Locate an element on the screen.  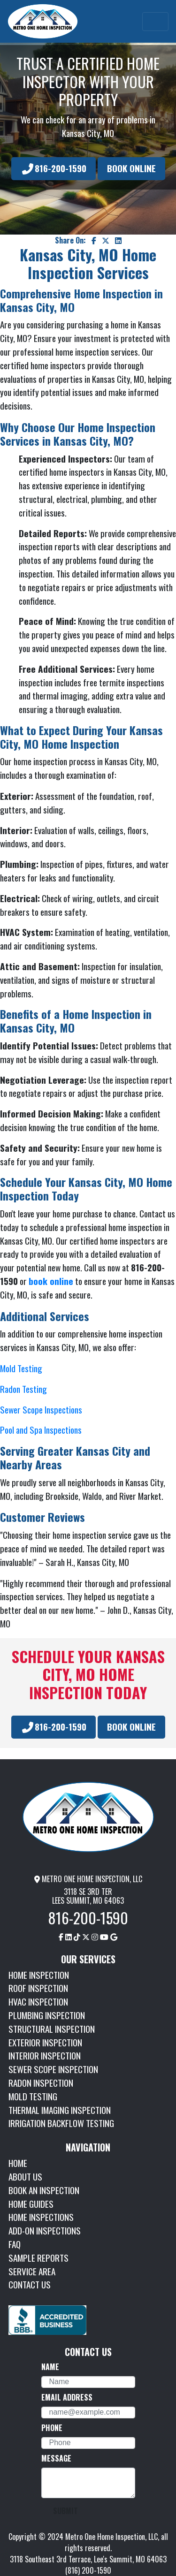
INTERIOR INSPECTION is located at coordinates (44, 2055).